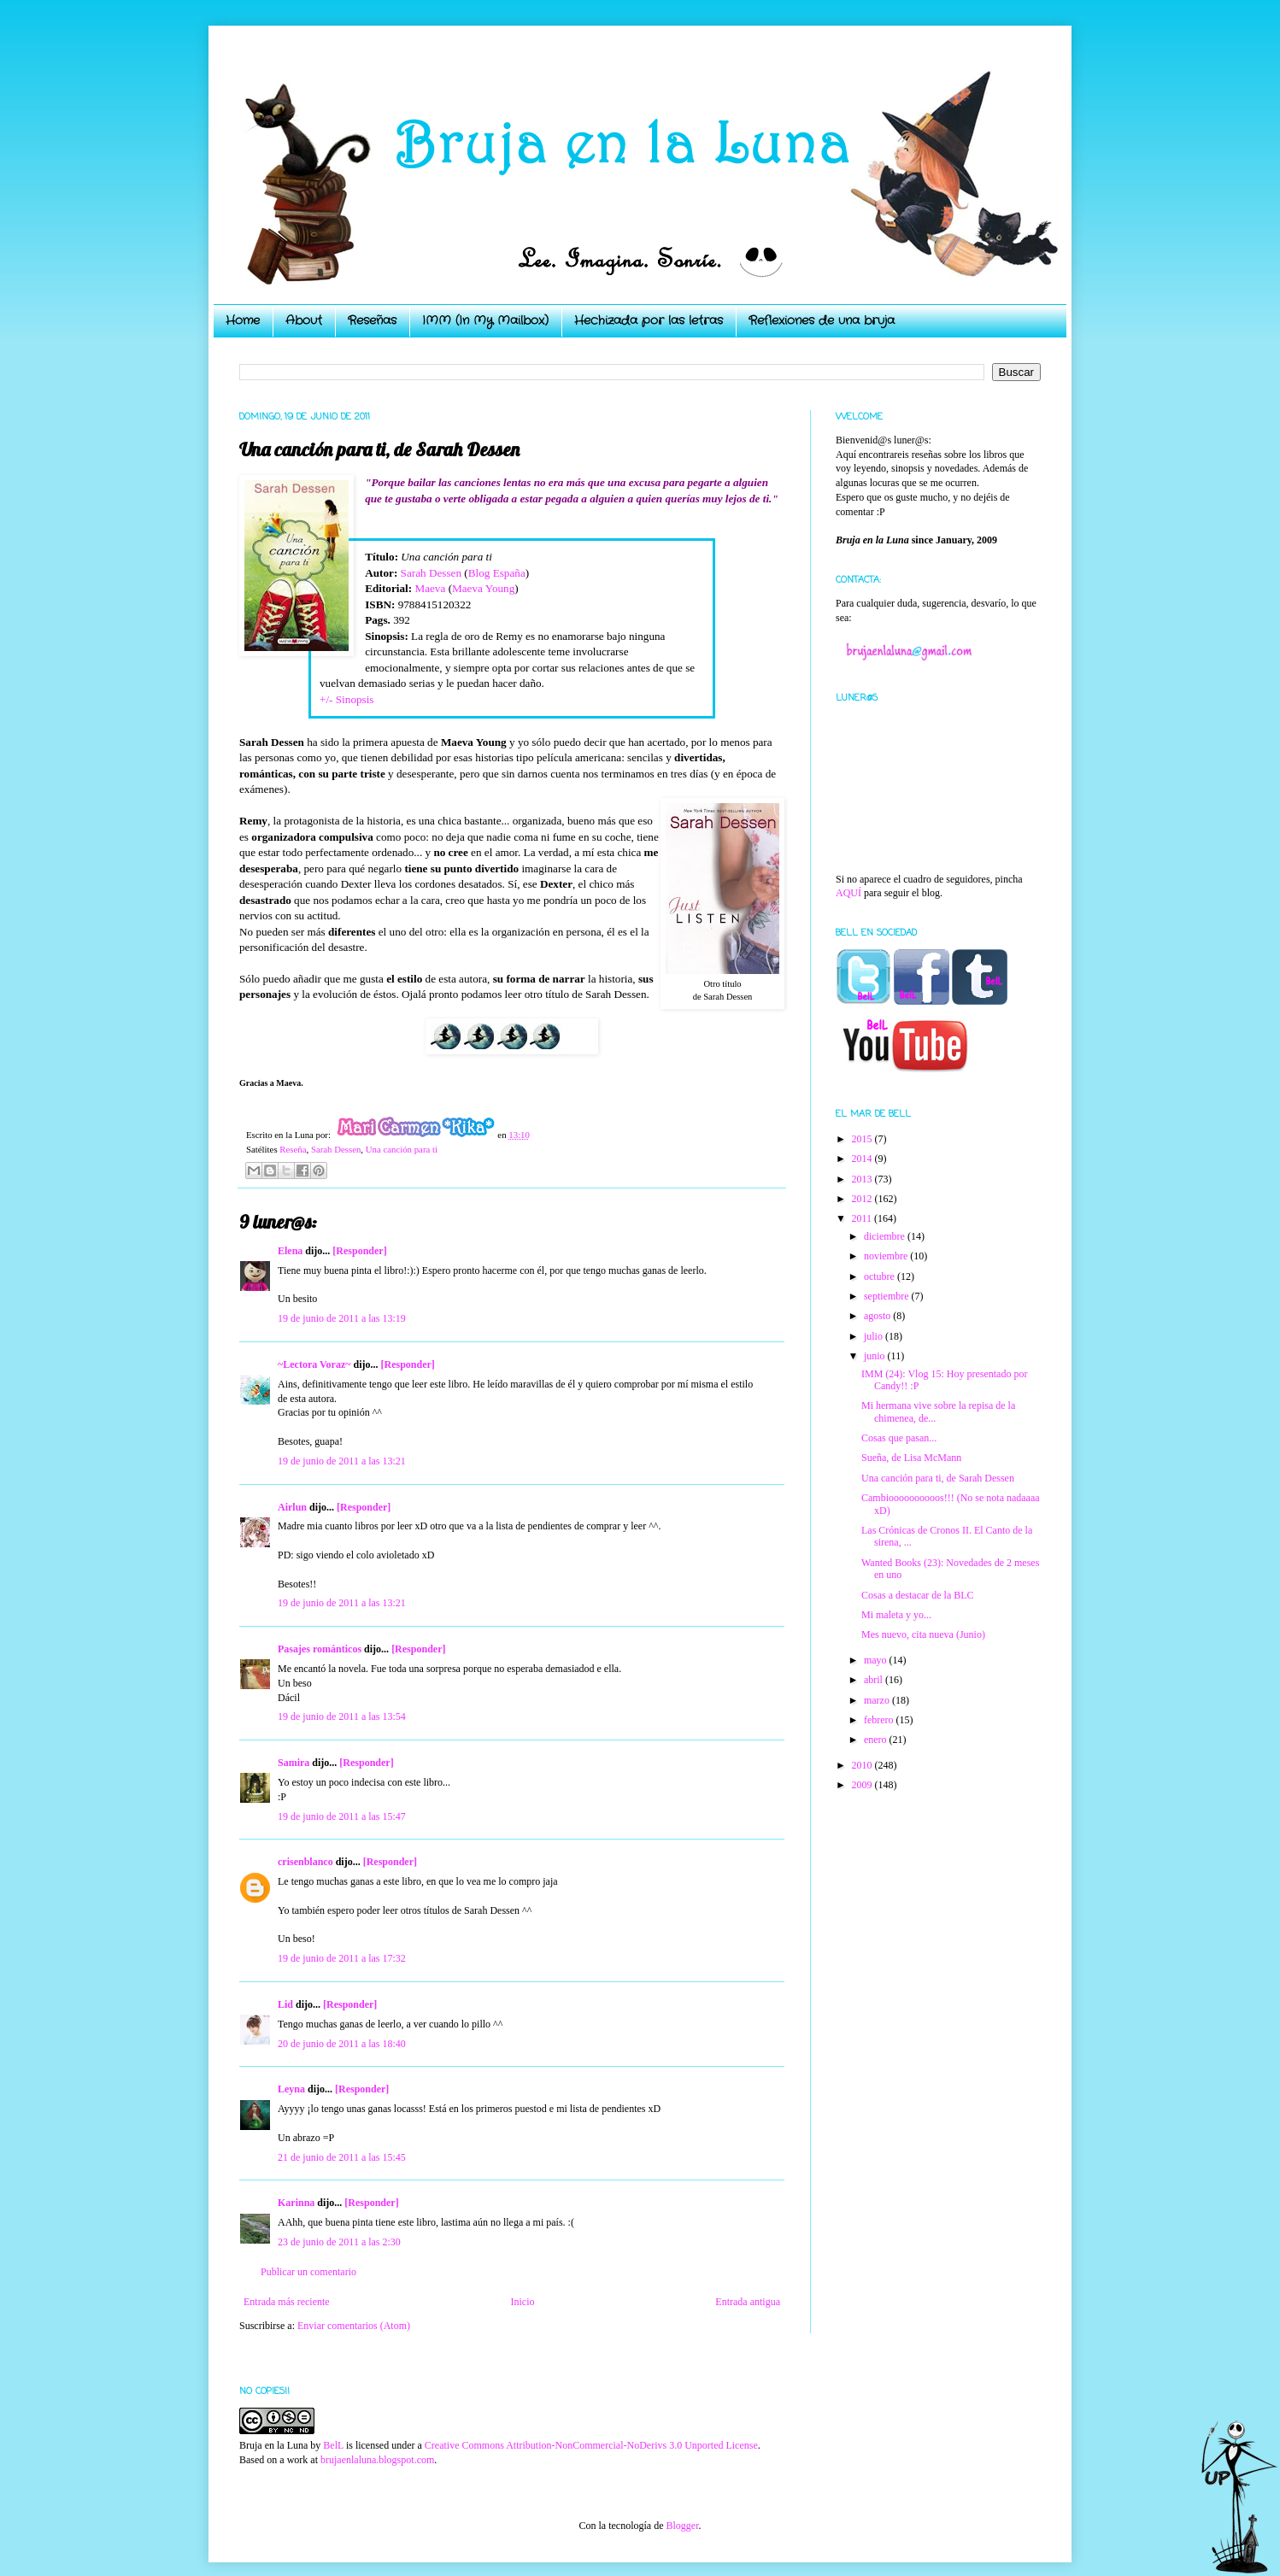  What do you see at coordinates (863, 1139) in the screenshot?
I see `2015` at bounding box center [863, 1139].